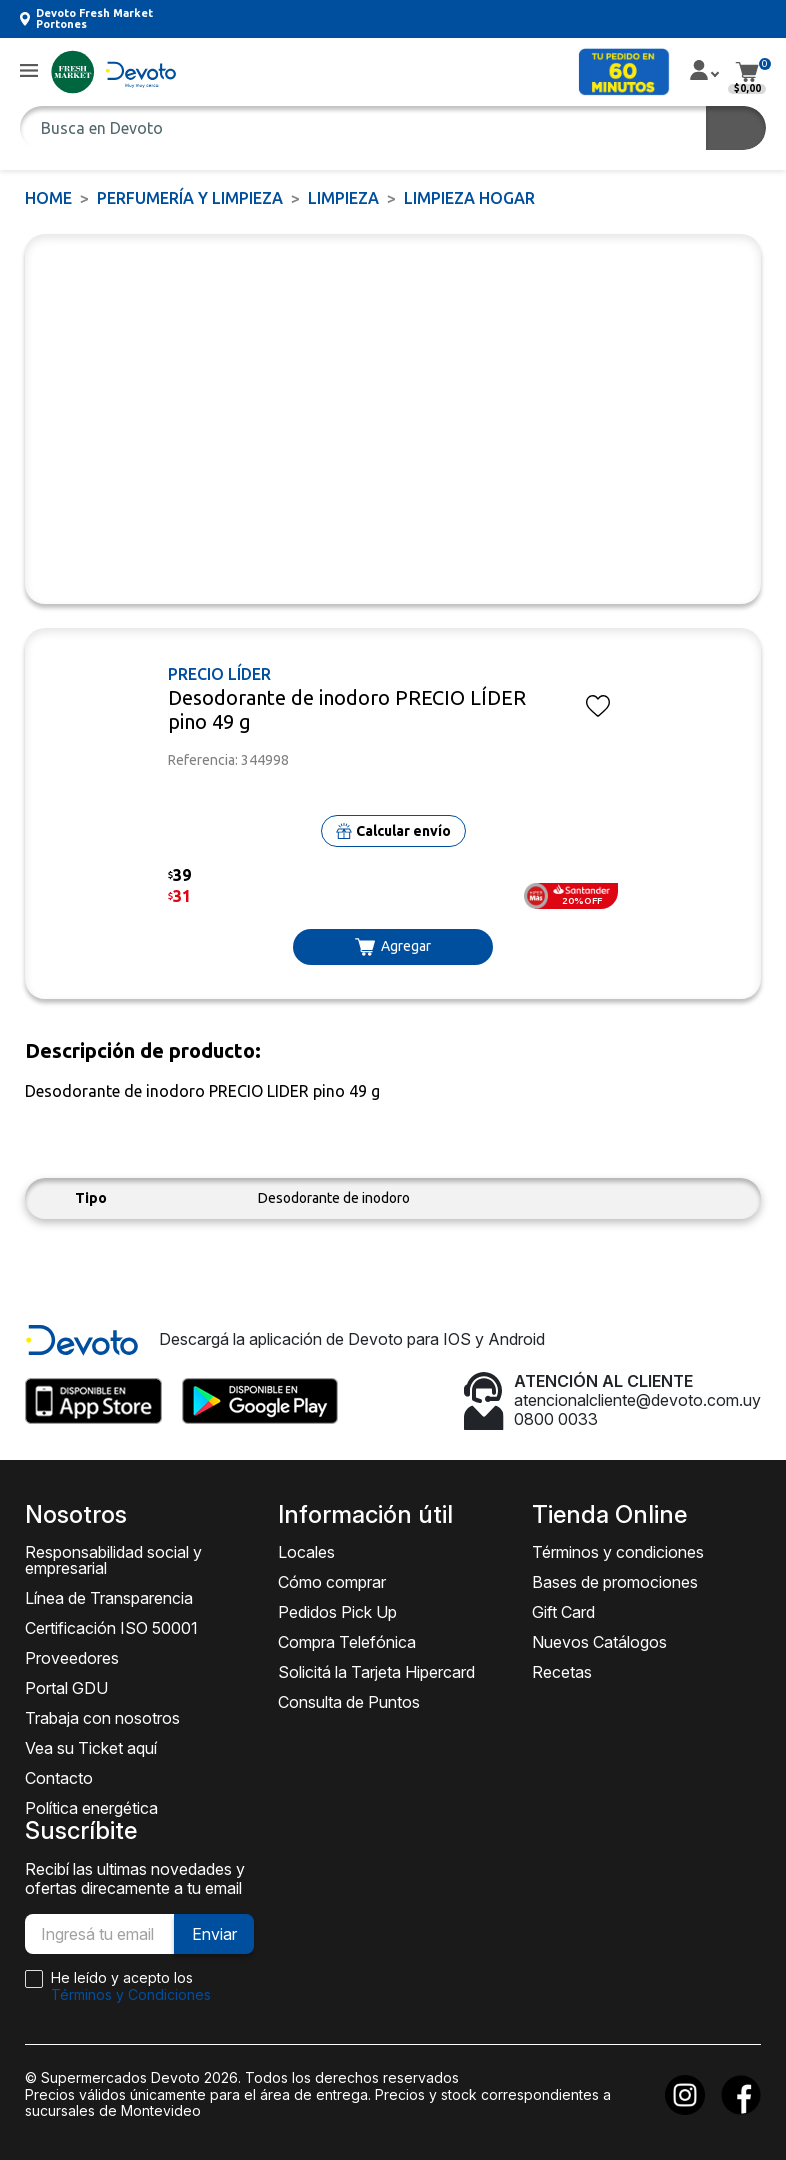  Describe the element at coordinates (109, 1598) in the screenshot. I see `Línea de Transparencia` at that location.